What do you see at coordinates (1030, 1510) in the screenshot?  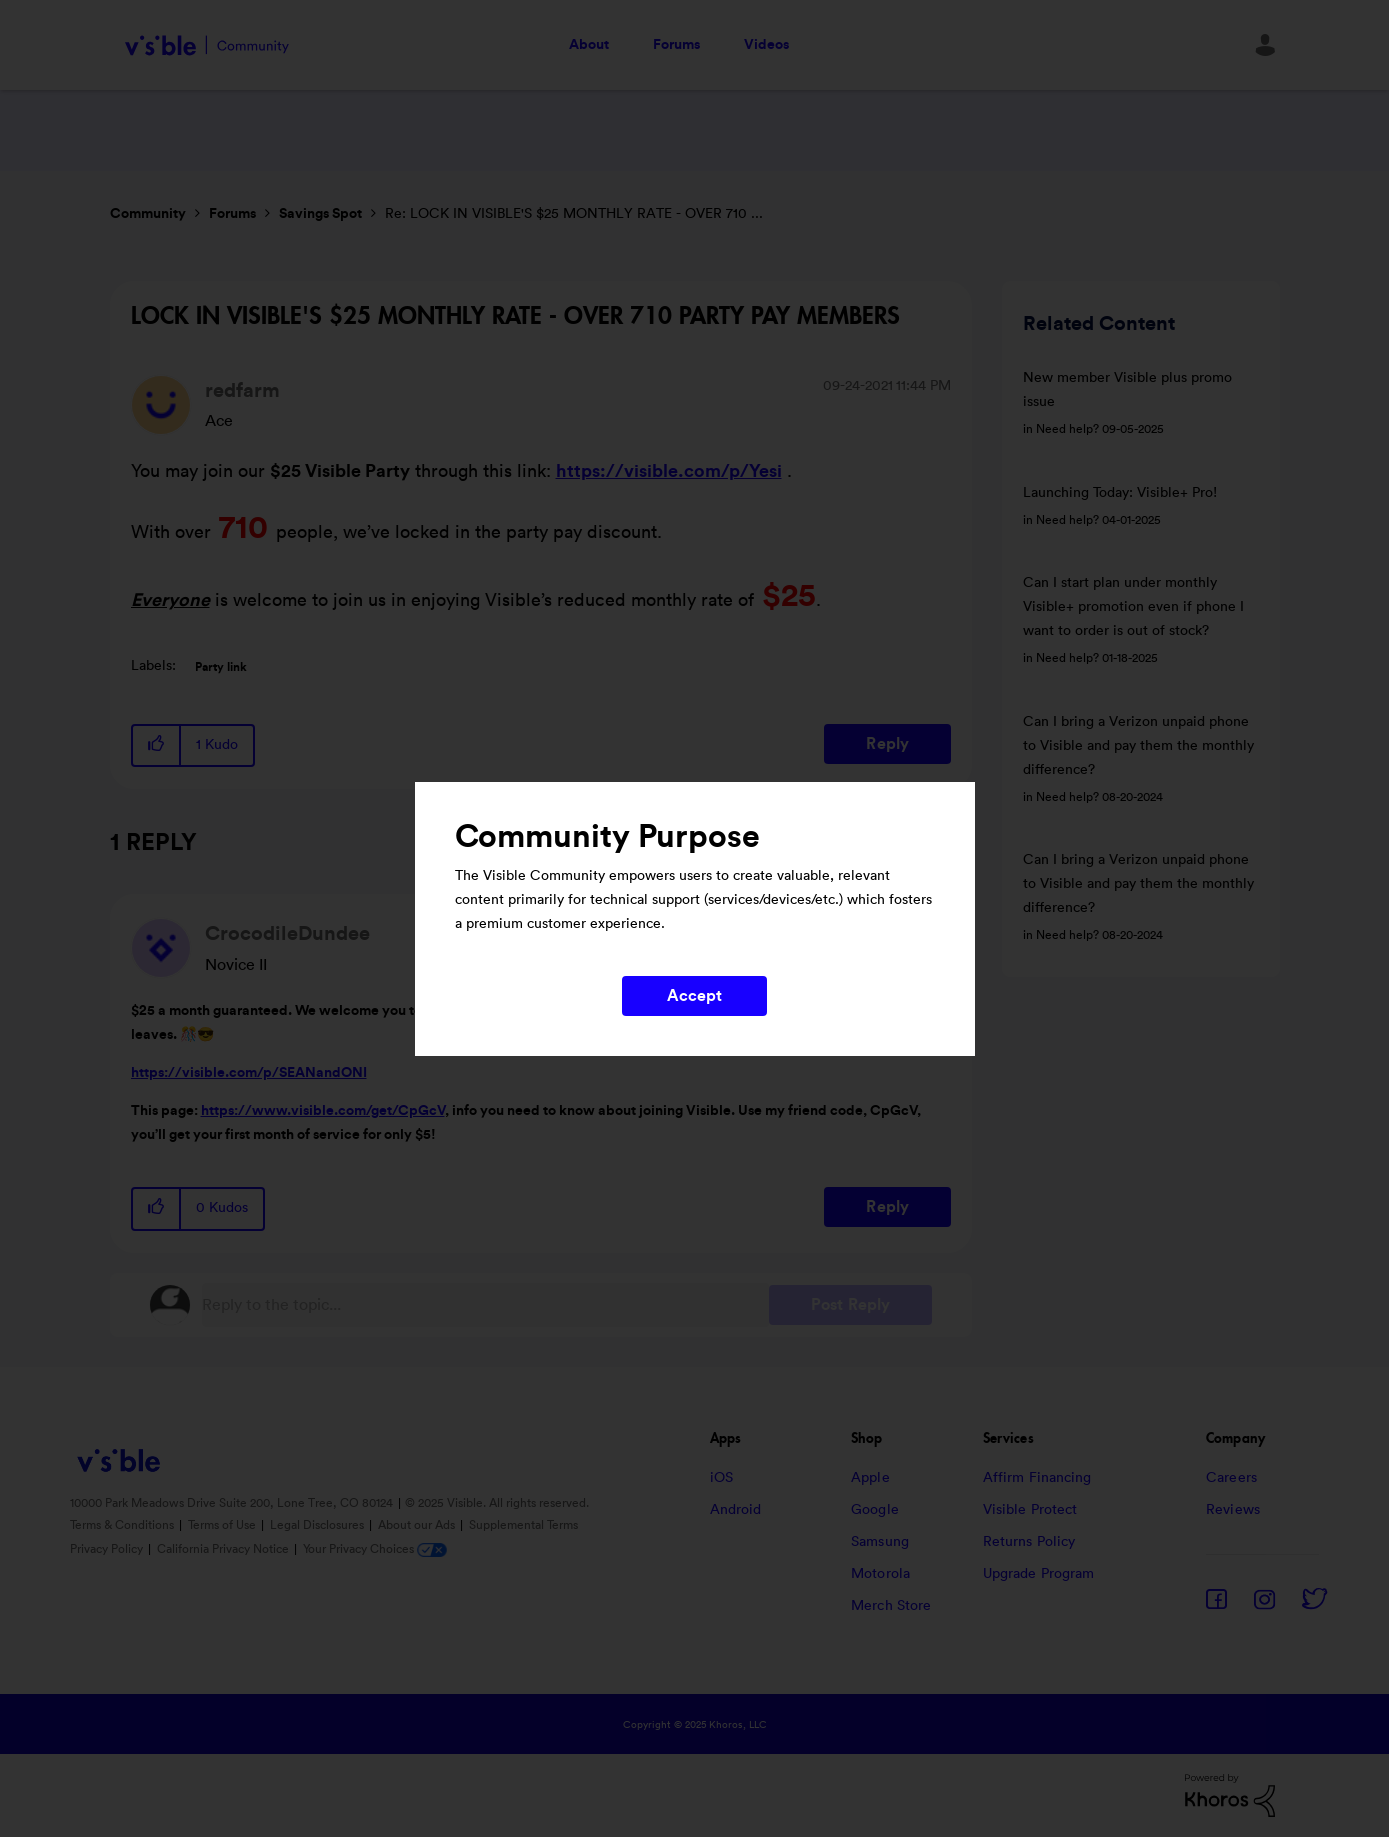 I see `Visible Protect` at bounding box center [1030, 1510].